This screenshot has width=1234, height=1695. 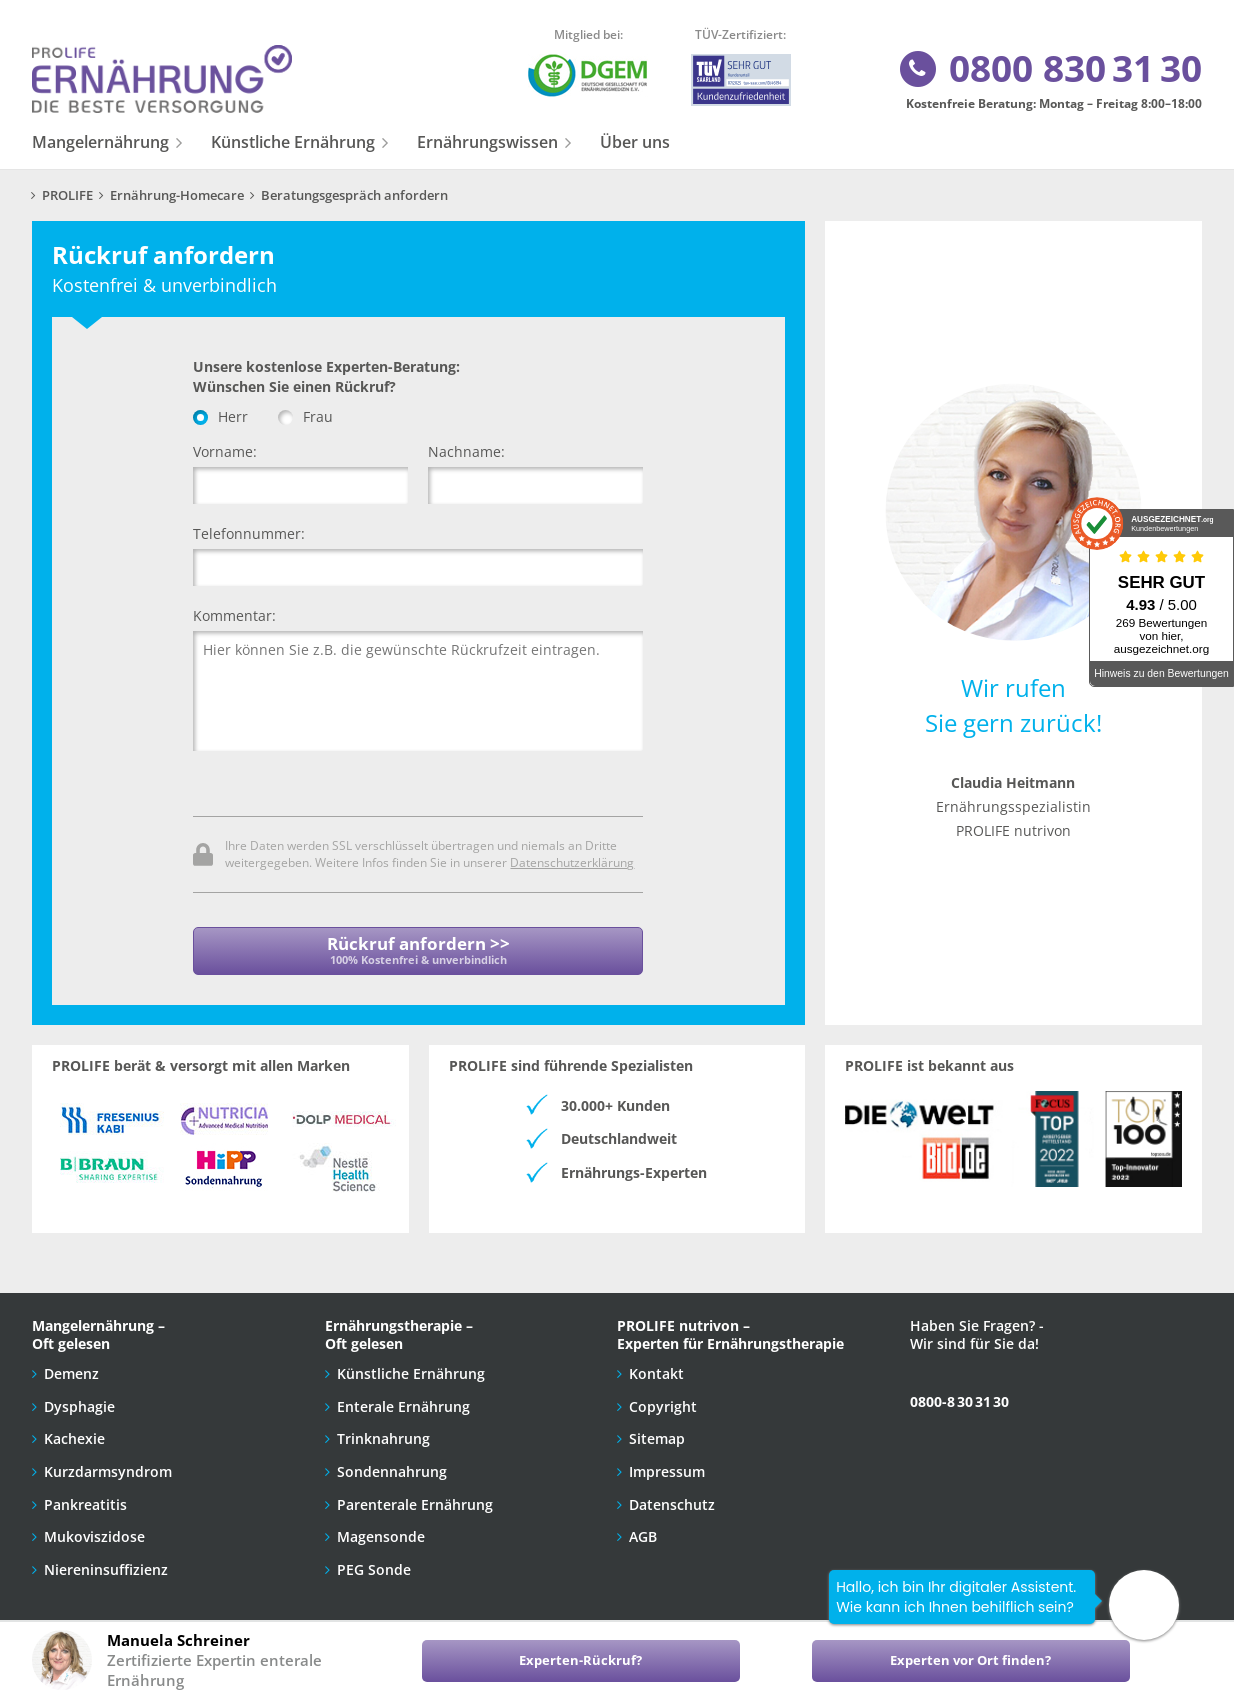 What do you see at coordinates (643, 1530) in the screenshot?
I see `AGB` at bounding box center [643, 1530].